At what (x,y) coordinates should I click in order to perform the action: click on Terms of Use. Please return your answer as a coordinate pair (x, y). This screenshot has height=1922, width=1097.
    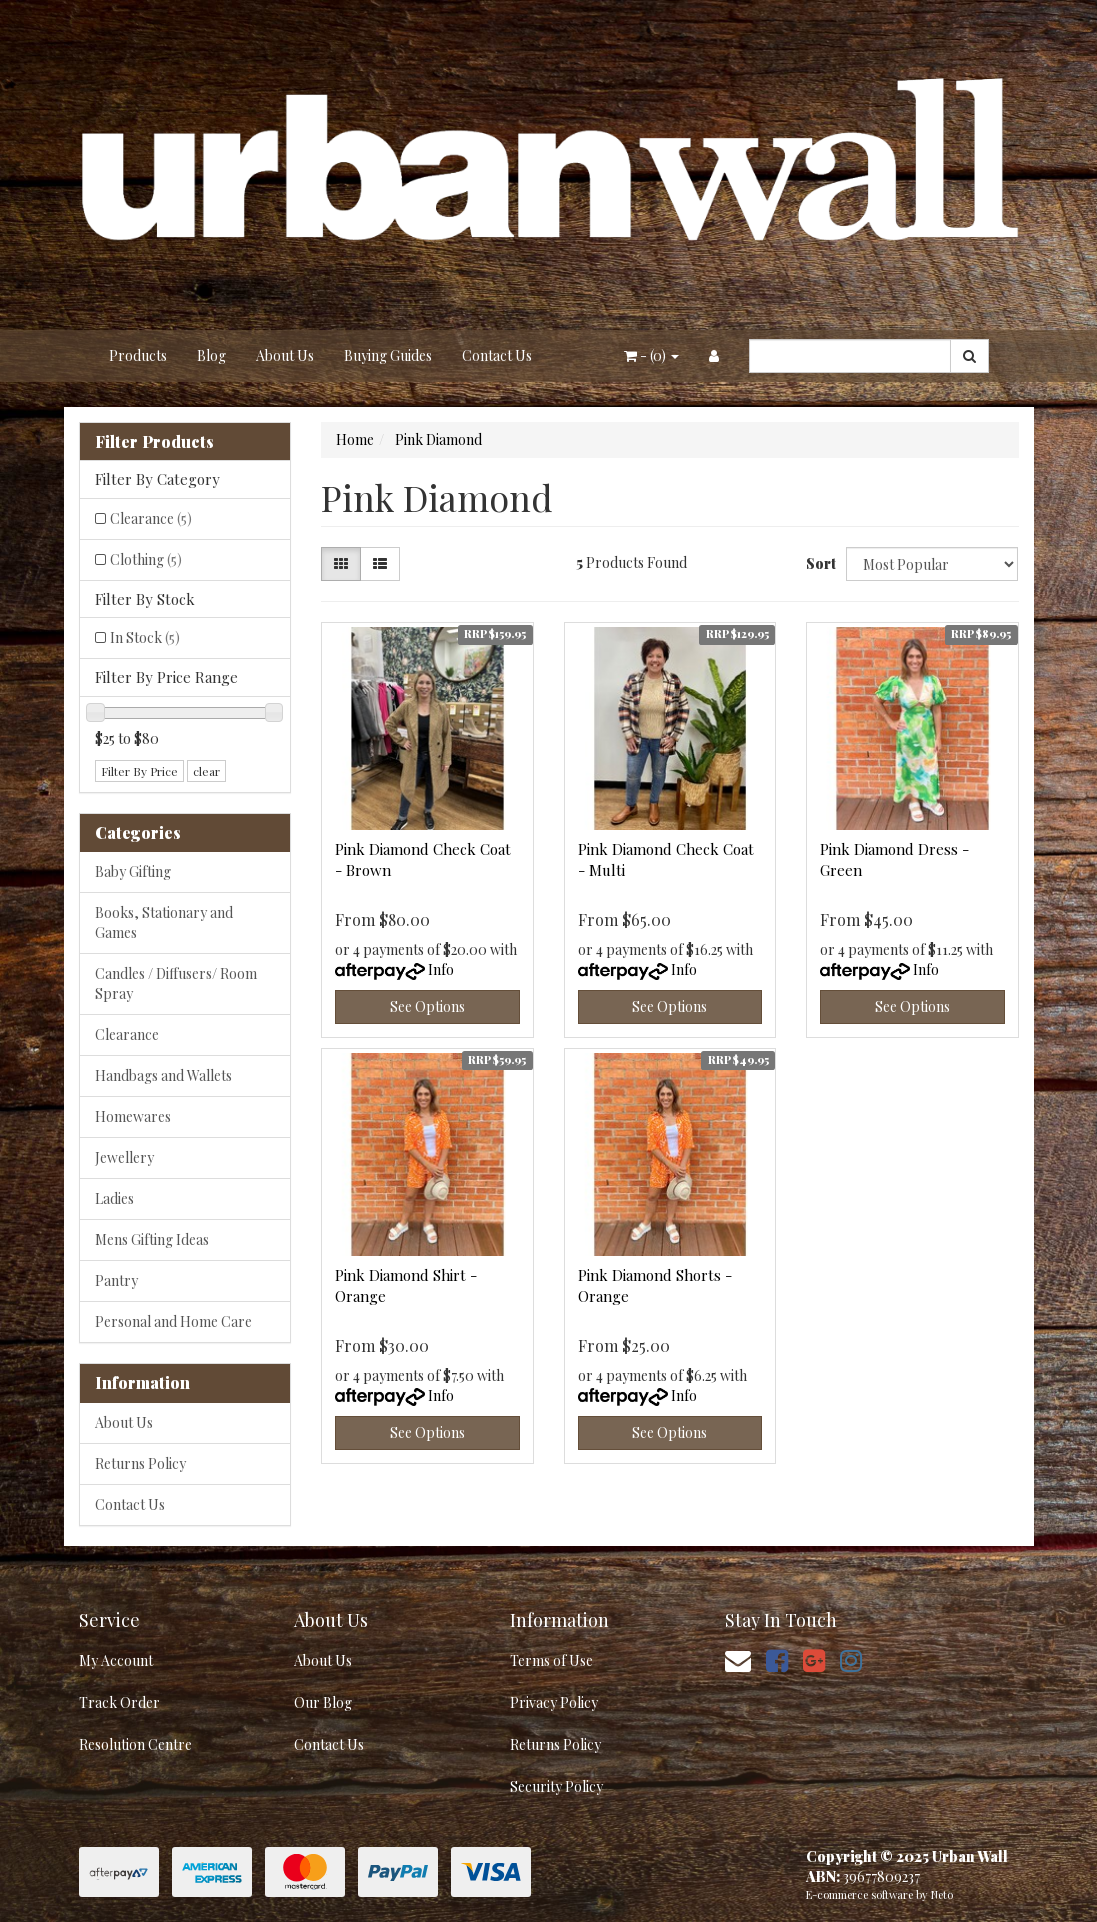
    Looking at the image, I should click on (551, 1660).